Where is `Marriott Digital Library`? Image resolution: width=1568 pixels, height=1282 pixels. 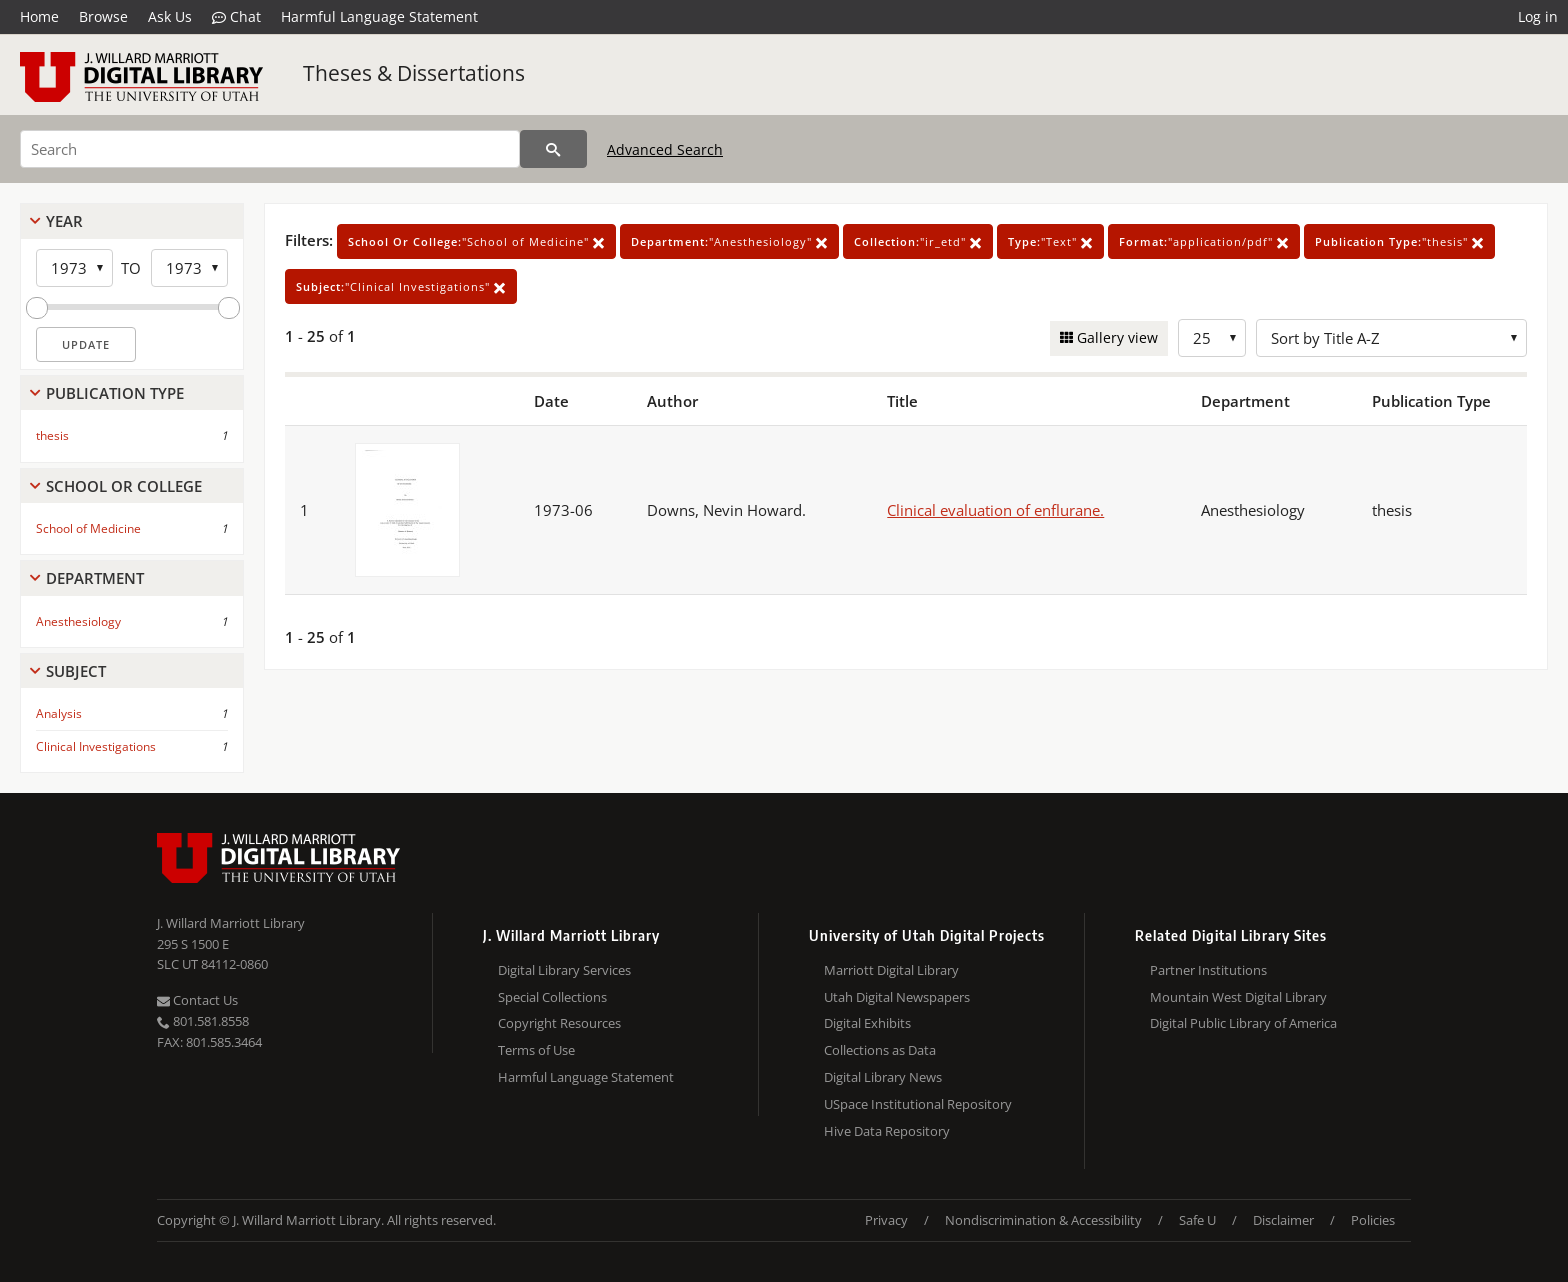
Marriott Digital Library is located at coordinates (891, 970).